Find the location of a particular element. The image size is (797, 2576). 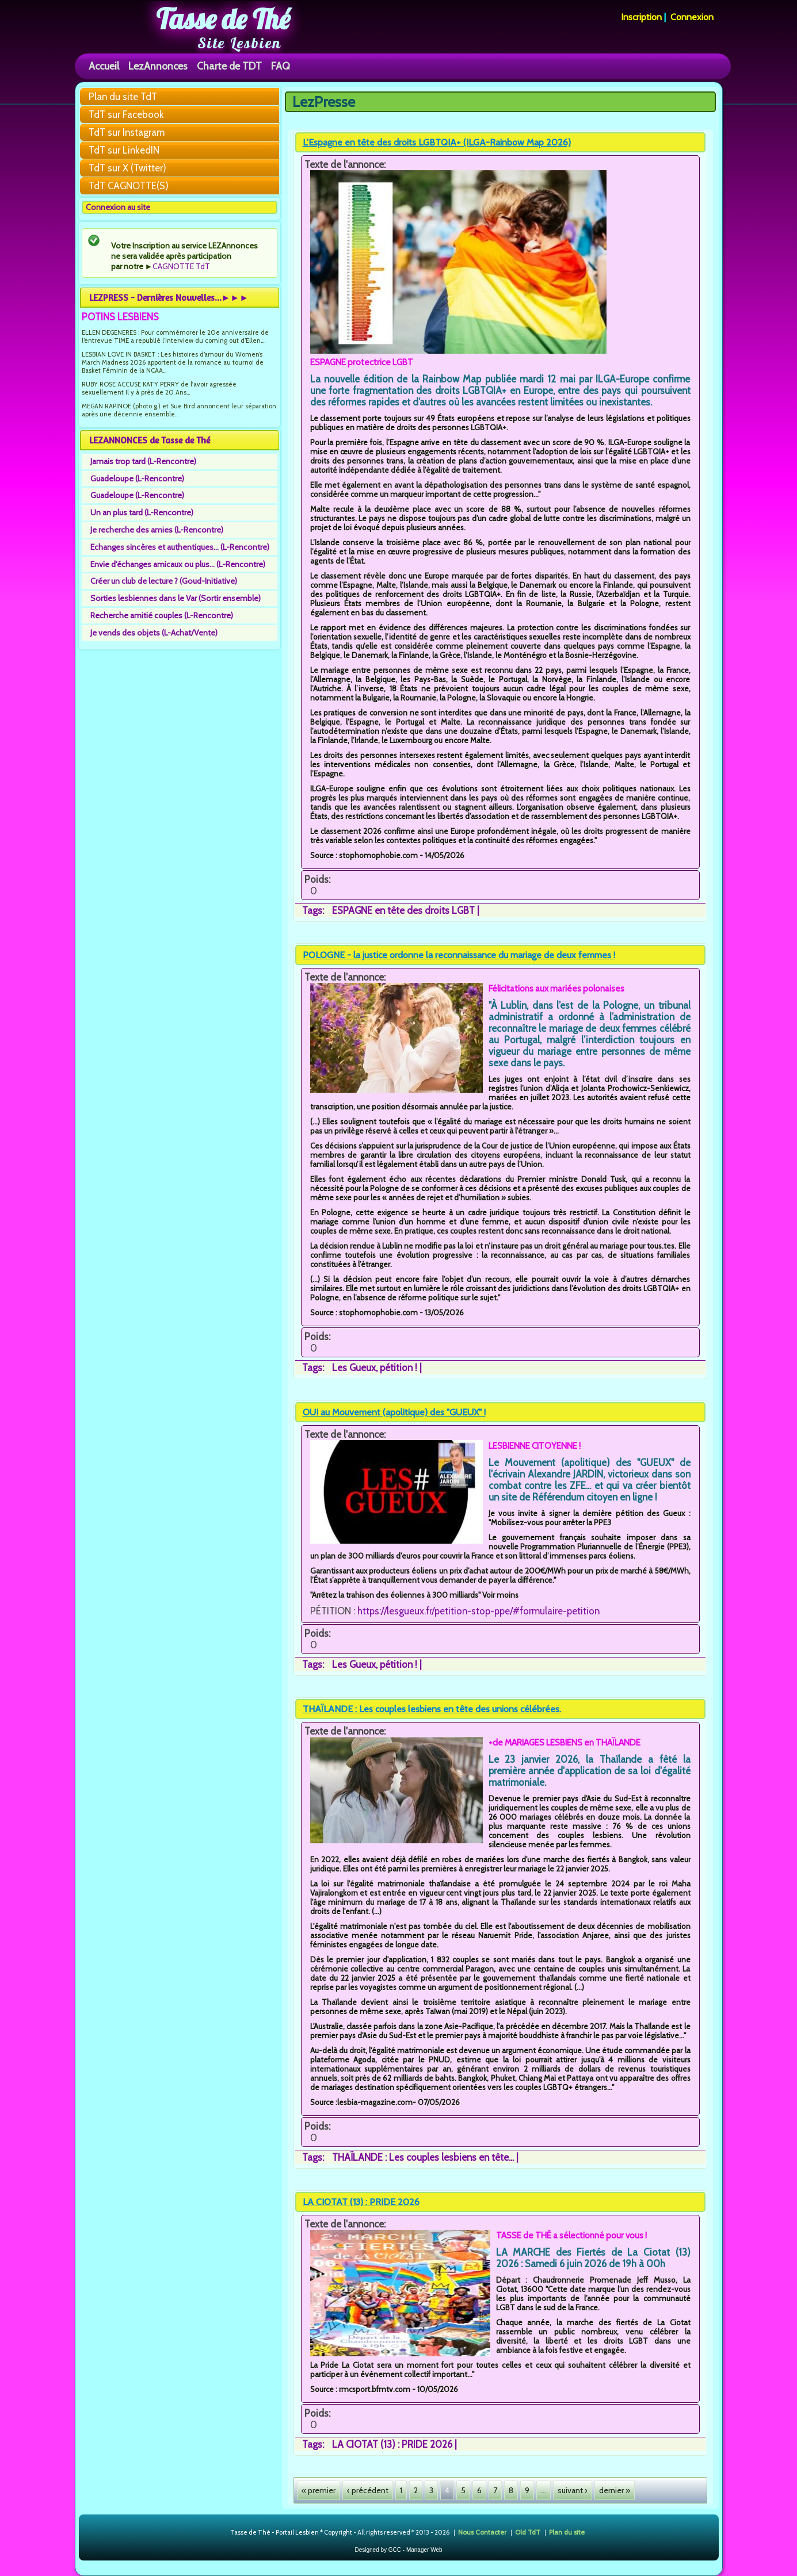

Je vends des objets (L-Achat/Vente) is located at coordinates (154, 632).